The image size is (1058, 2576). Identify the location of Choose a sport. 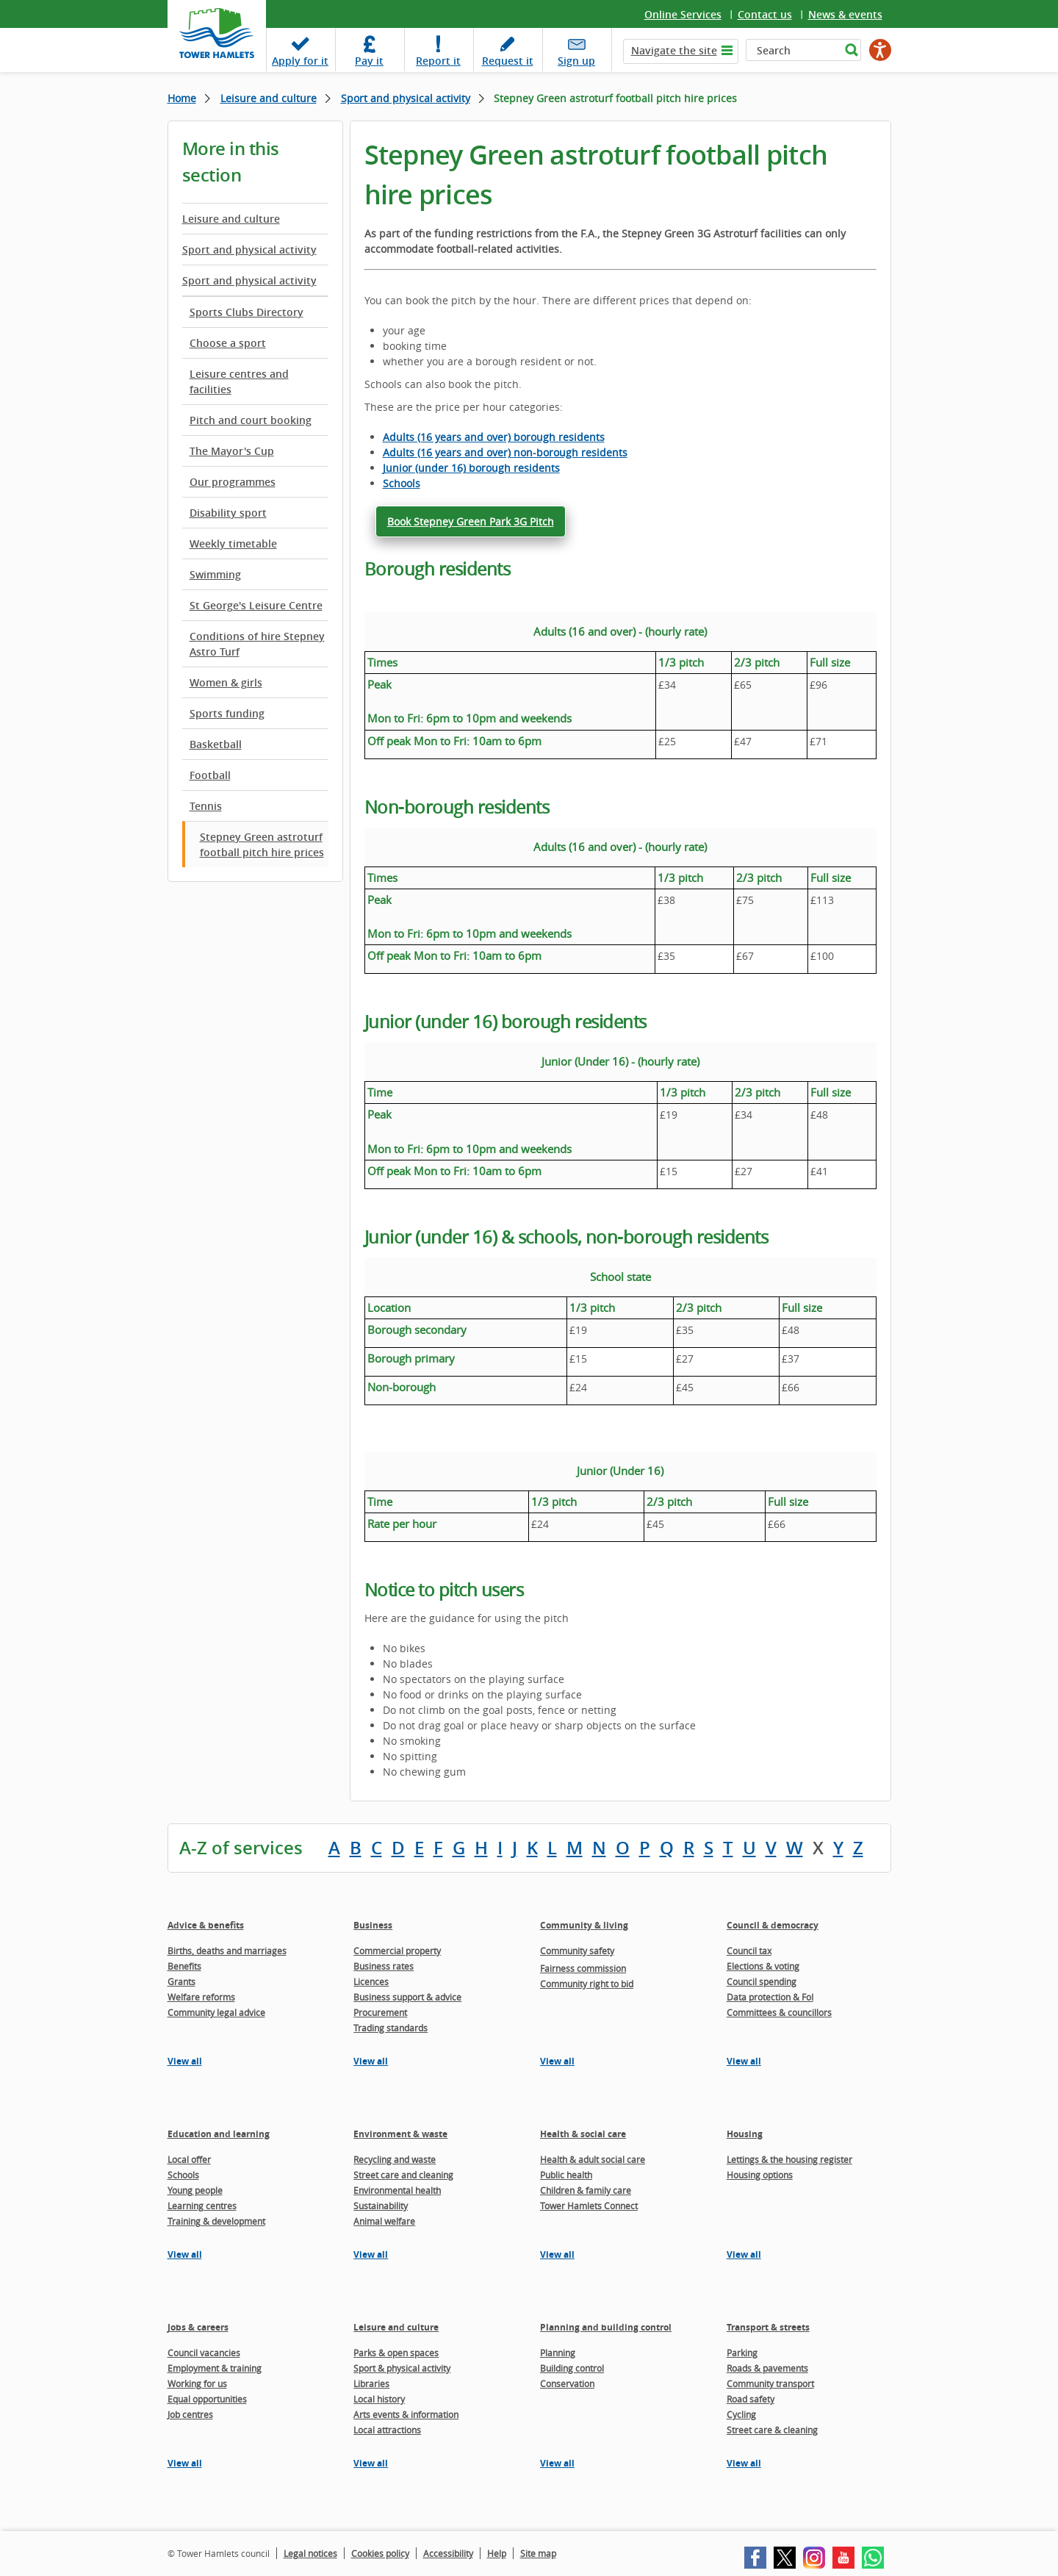
(228, 343).